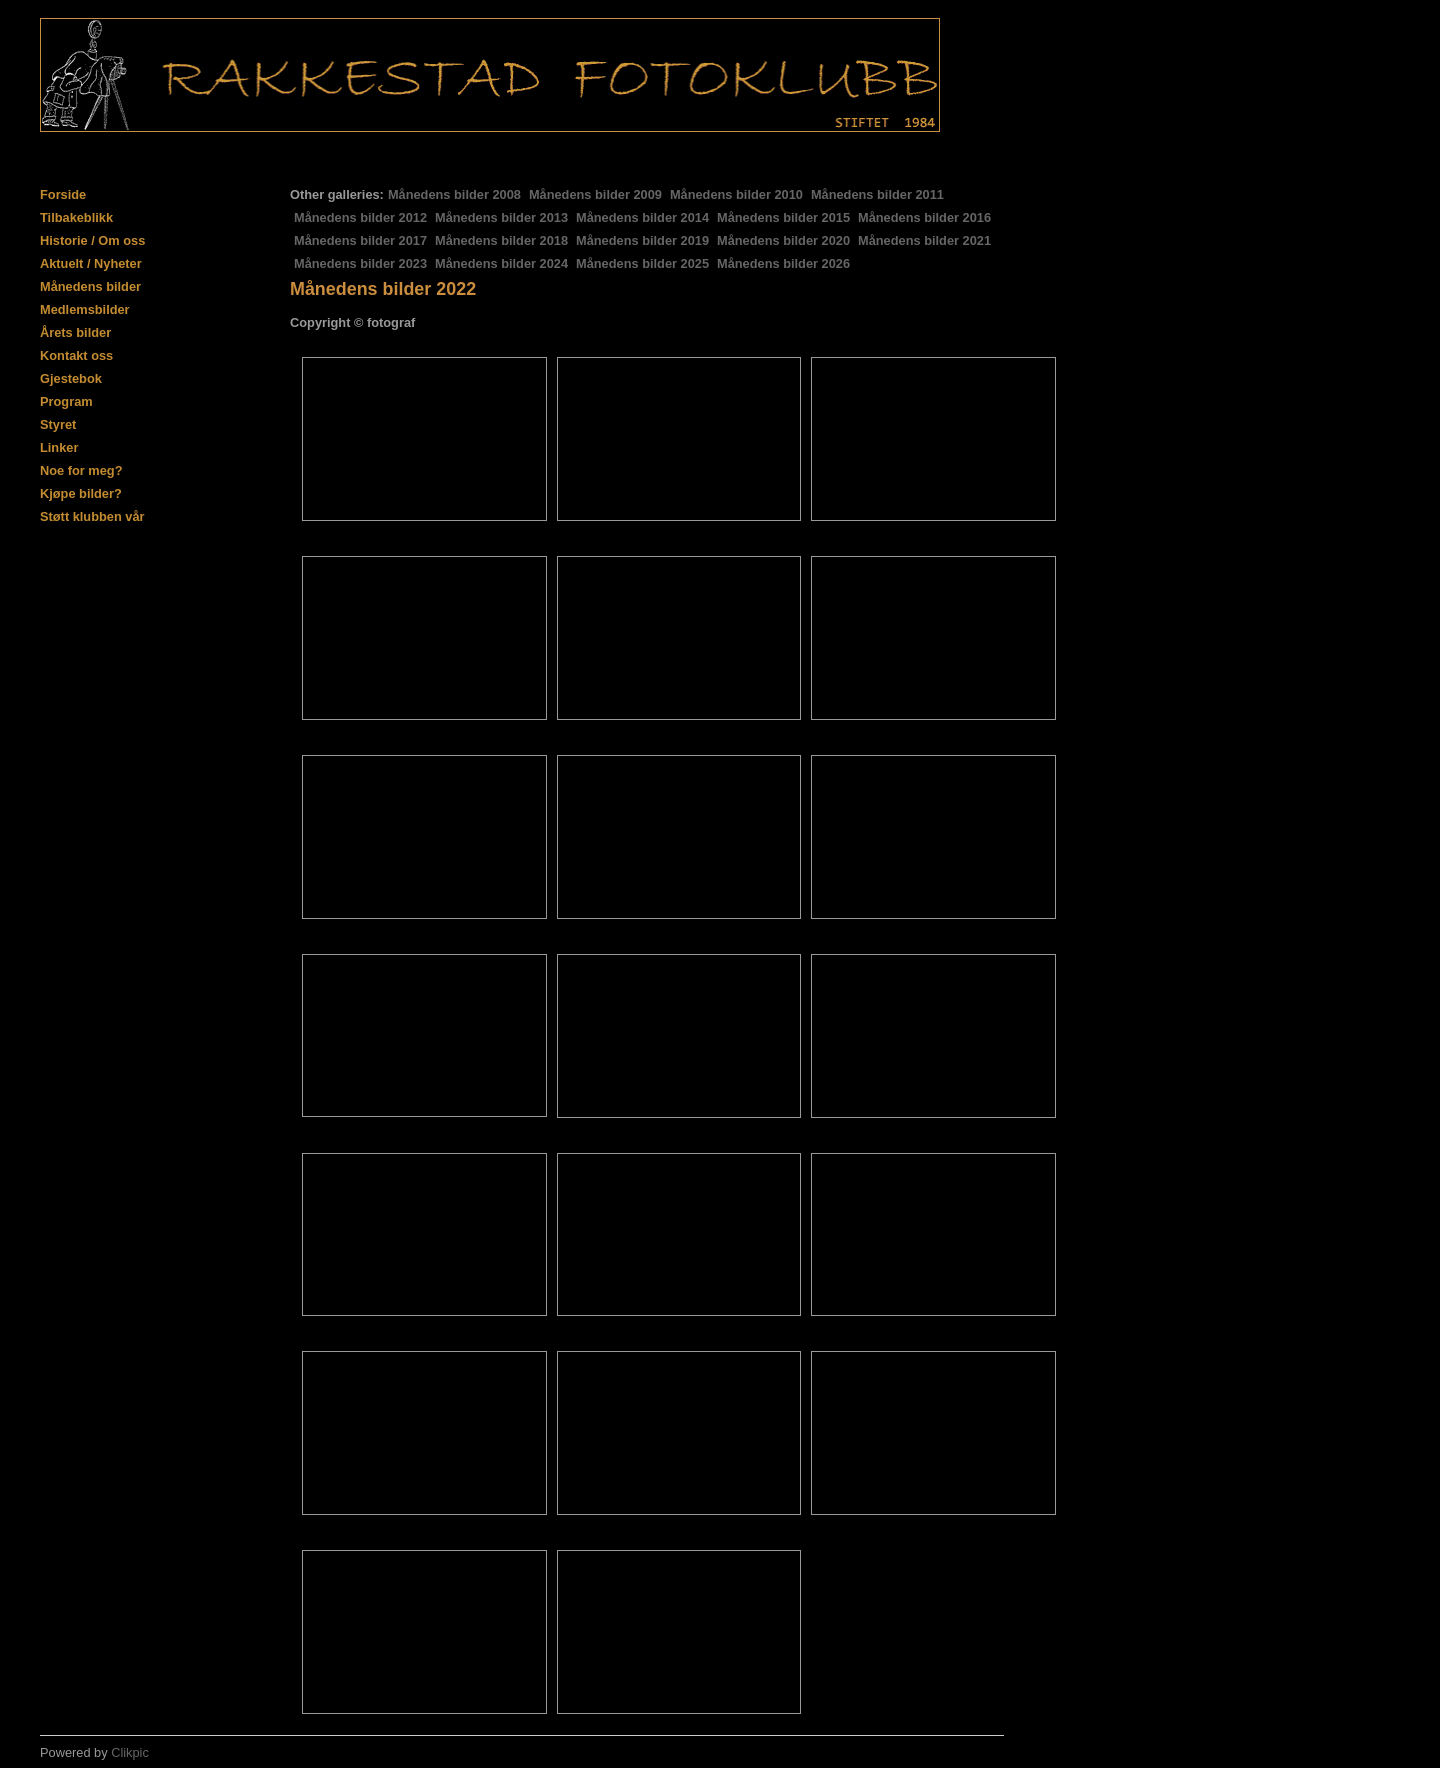 Image resolution: width=1440 pixels, height=1768 pixels. I want to click on Månedens bilder 2014, so click(642, 217).